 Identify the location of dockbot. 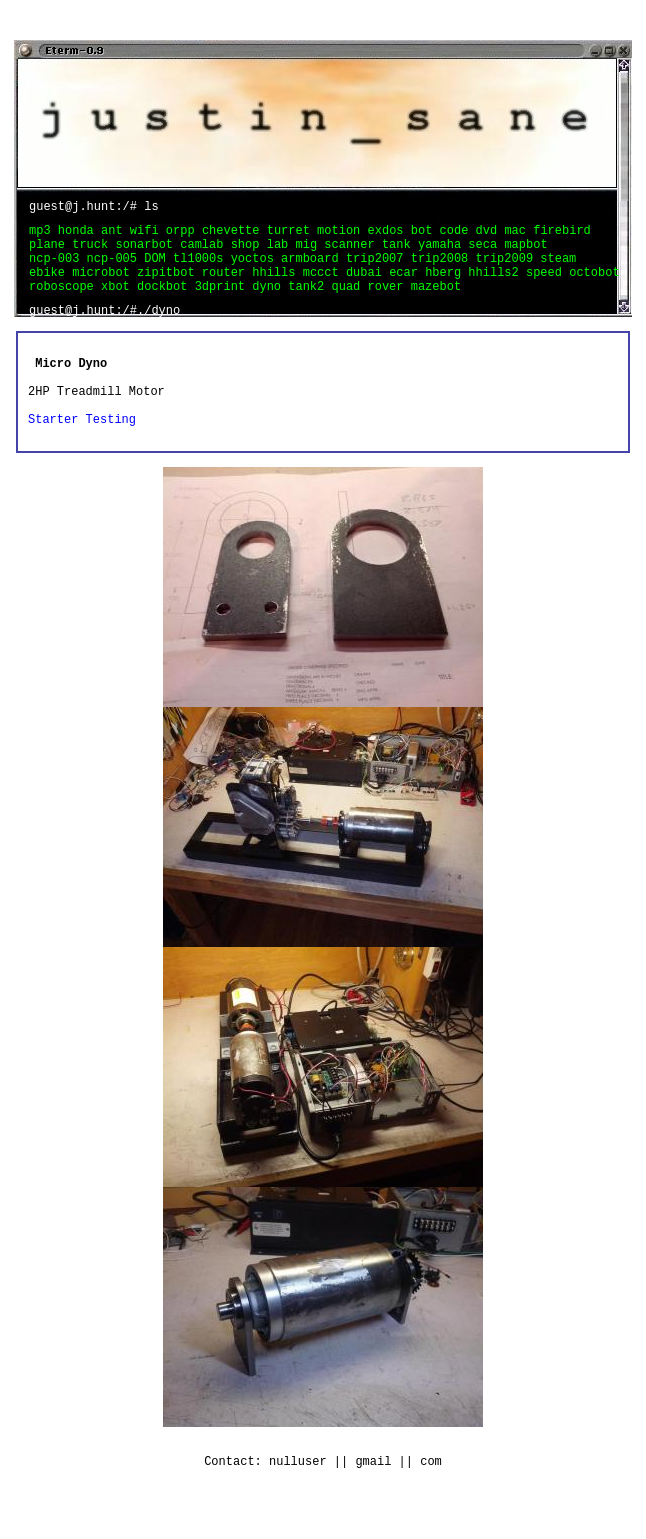
(166, 303).